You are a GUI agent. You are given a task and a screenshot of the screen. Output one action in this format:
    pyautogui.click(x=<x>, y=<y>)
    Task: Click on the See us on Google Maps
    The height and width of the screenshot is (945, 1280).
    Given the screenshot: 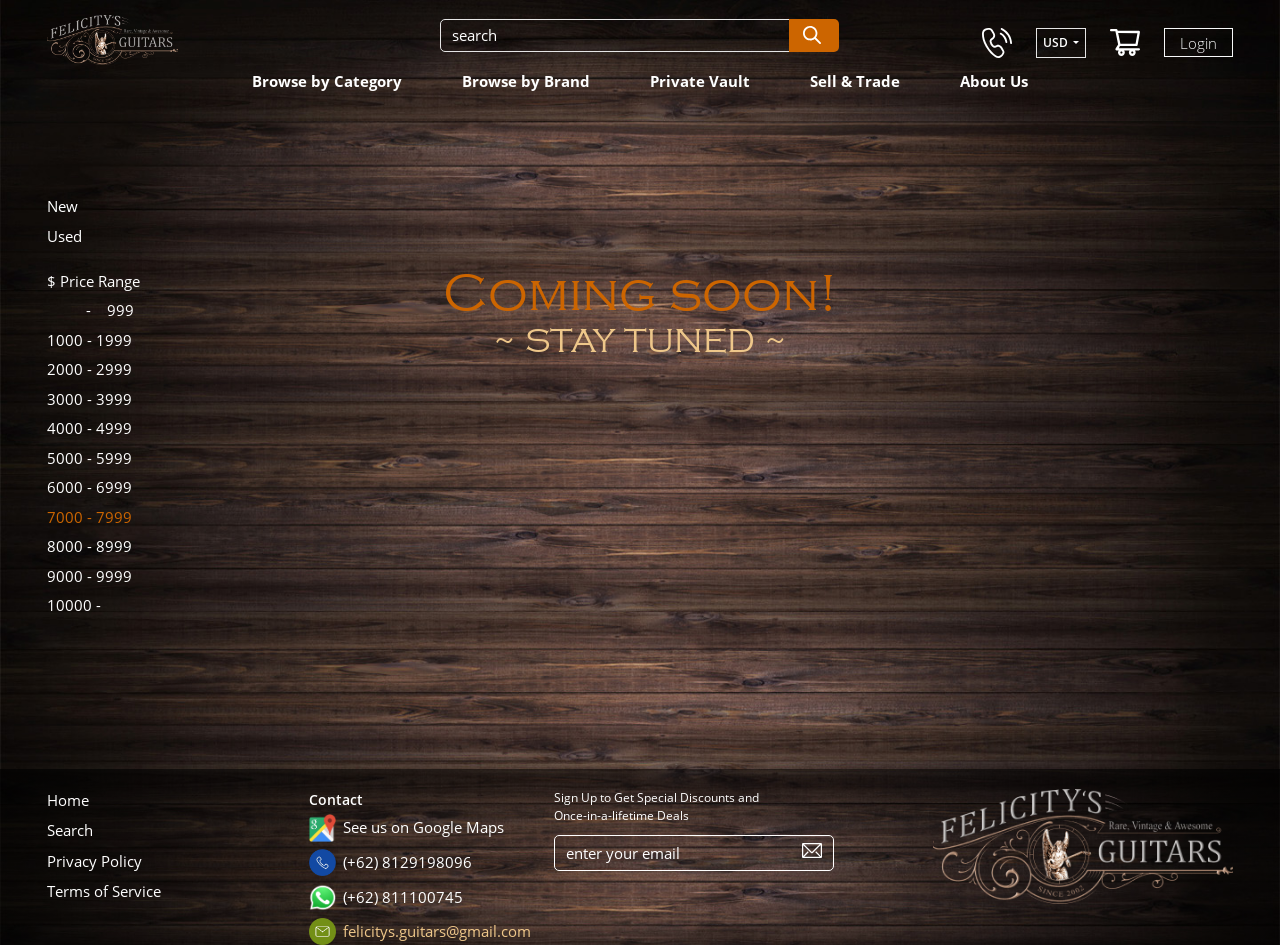 What is the action you would take?
    pyautogui.click(x=423, y=827)
    